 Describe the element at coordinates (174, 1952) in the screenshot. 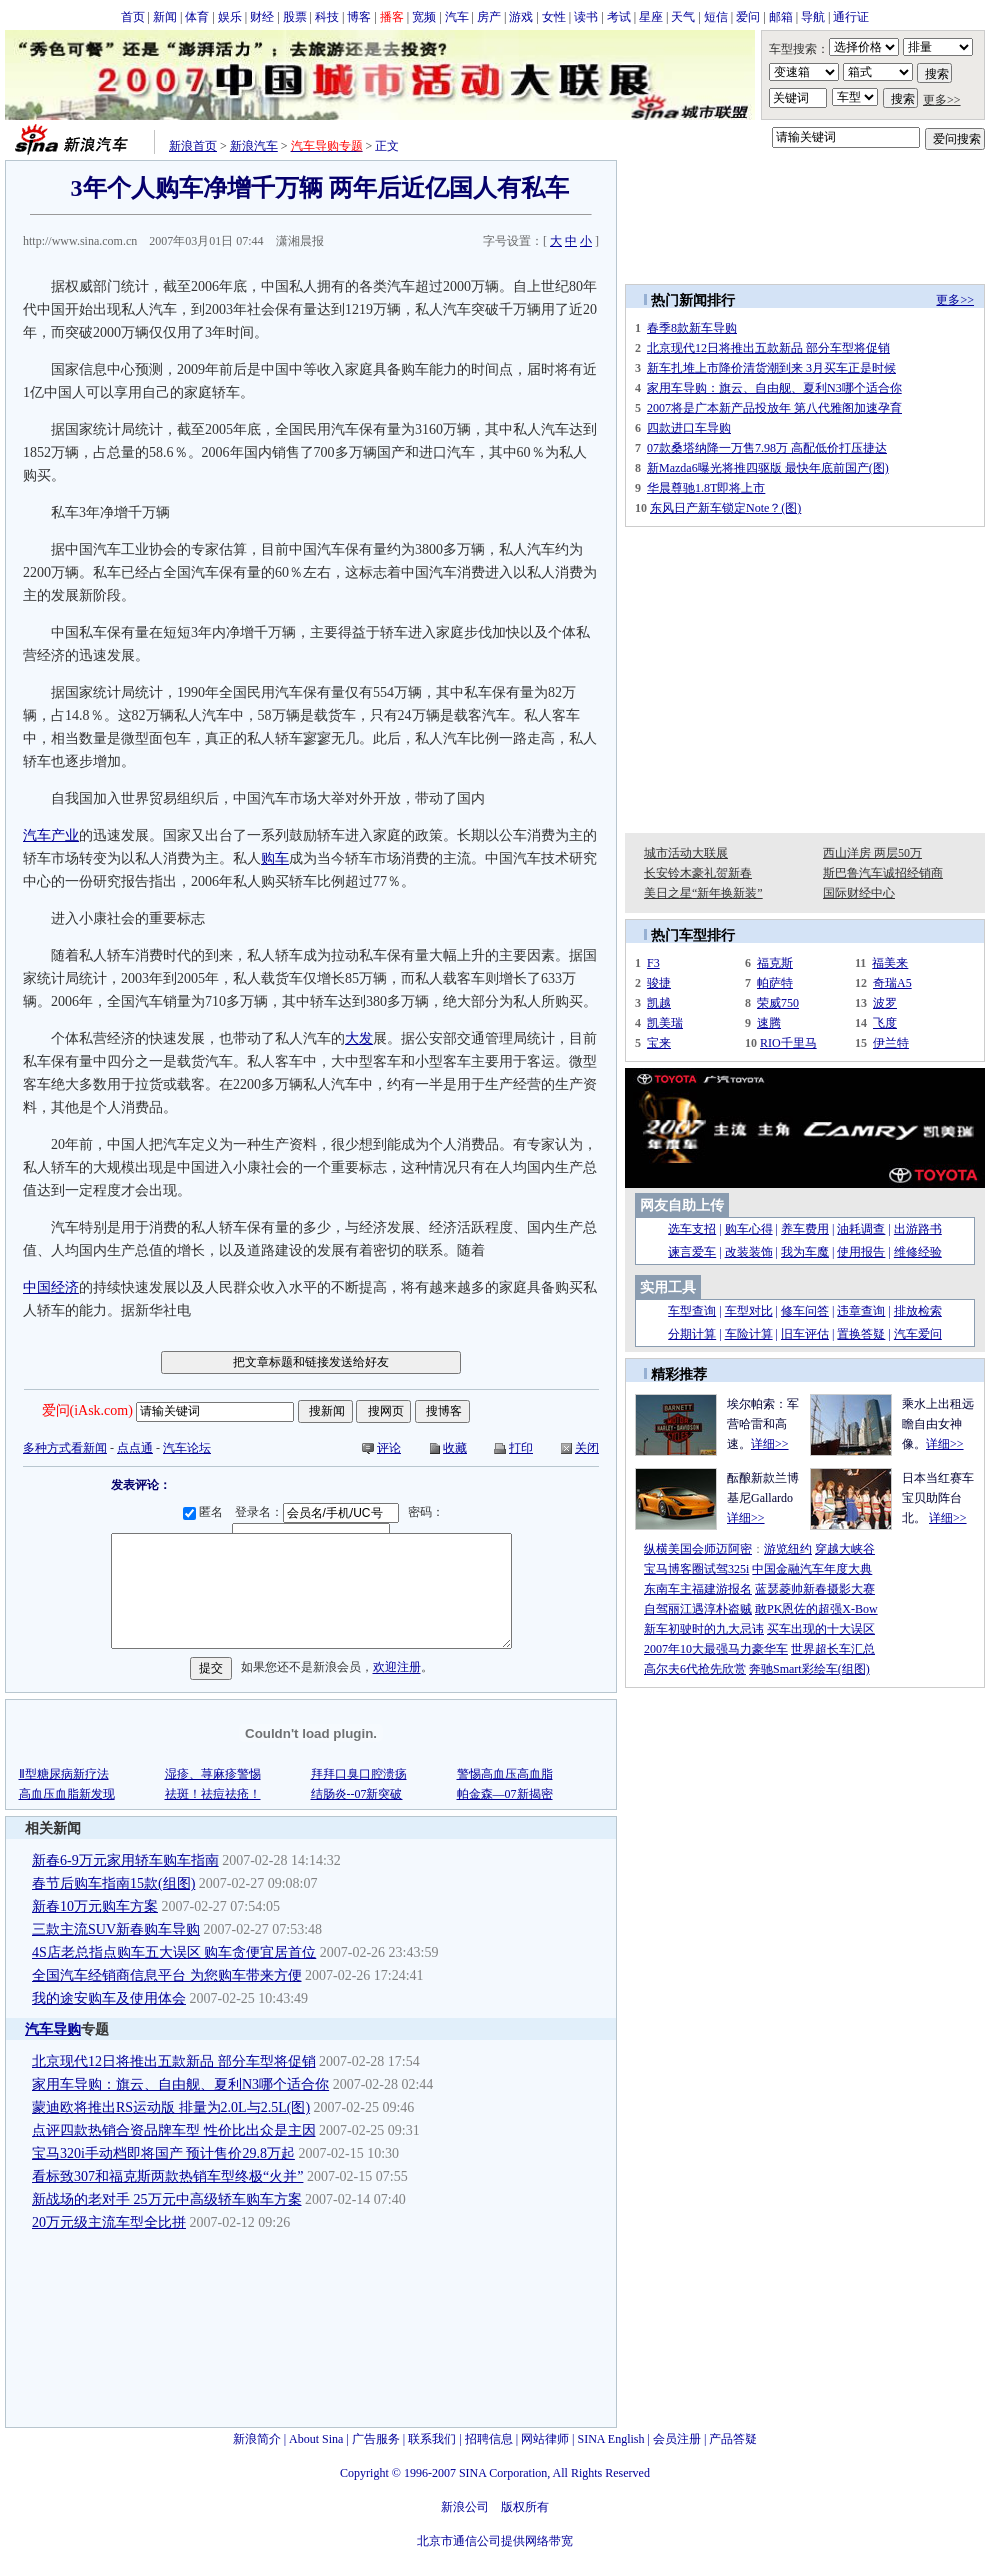

I see `4S店老总指点购车五大误区 购车贪便宜居首位` at that location.